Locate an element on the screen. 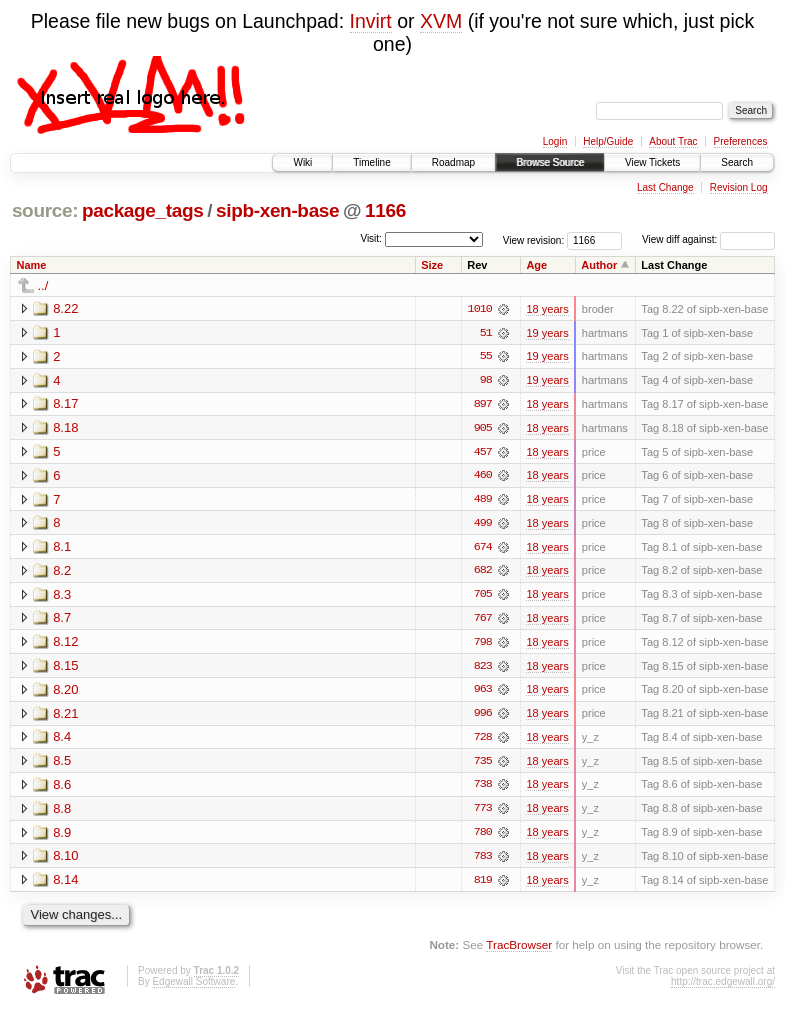  823 is located at coordinates (483, 669).